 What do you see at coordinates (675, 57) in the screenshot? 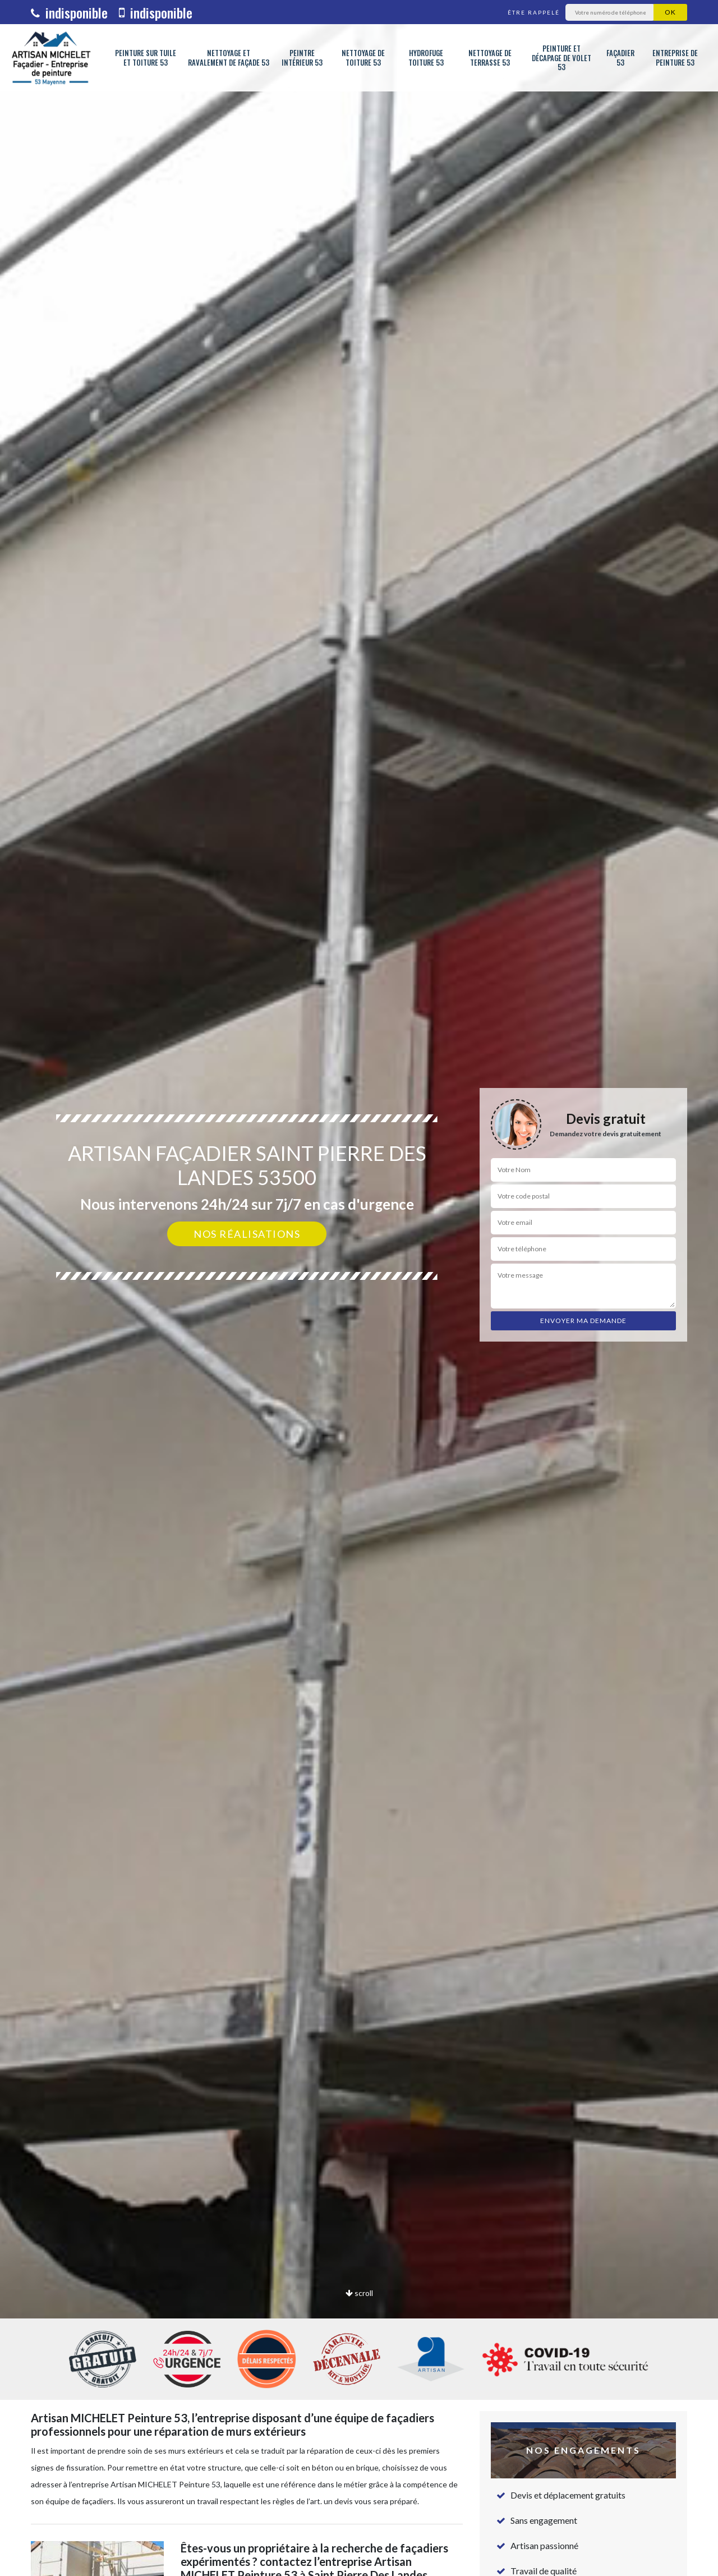
I see `Entreprise de peinture 53` at bounding box center [675, 57].